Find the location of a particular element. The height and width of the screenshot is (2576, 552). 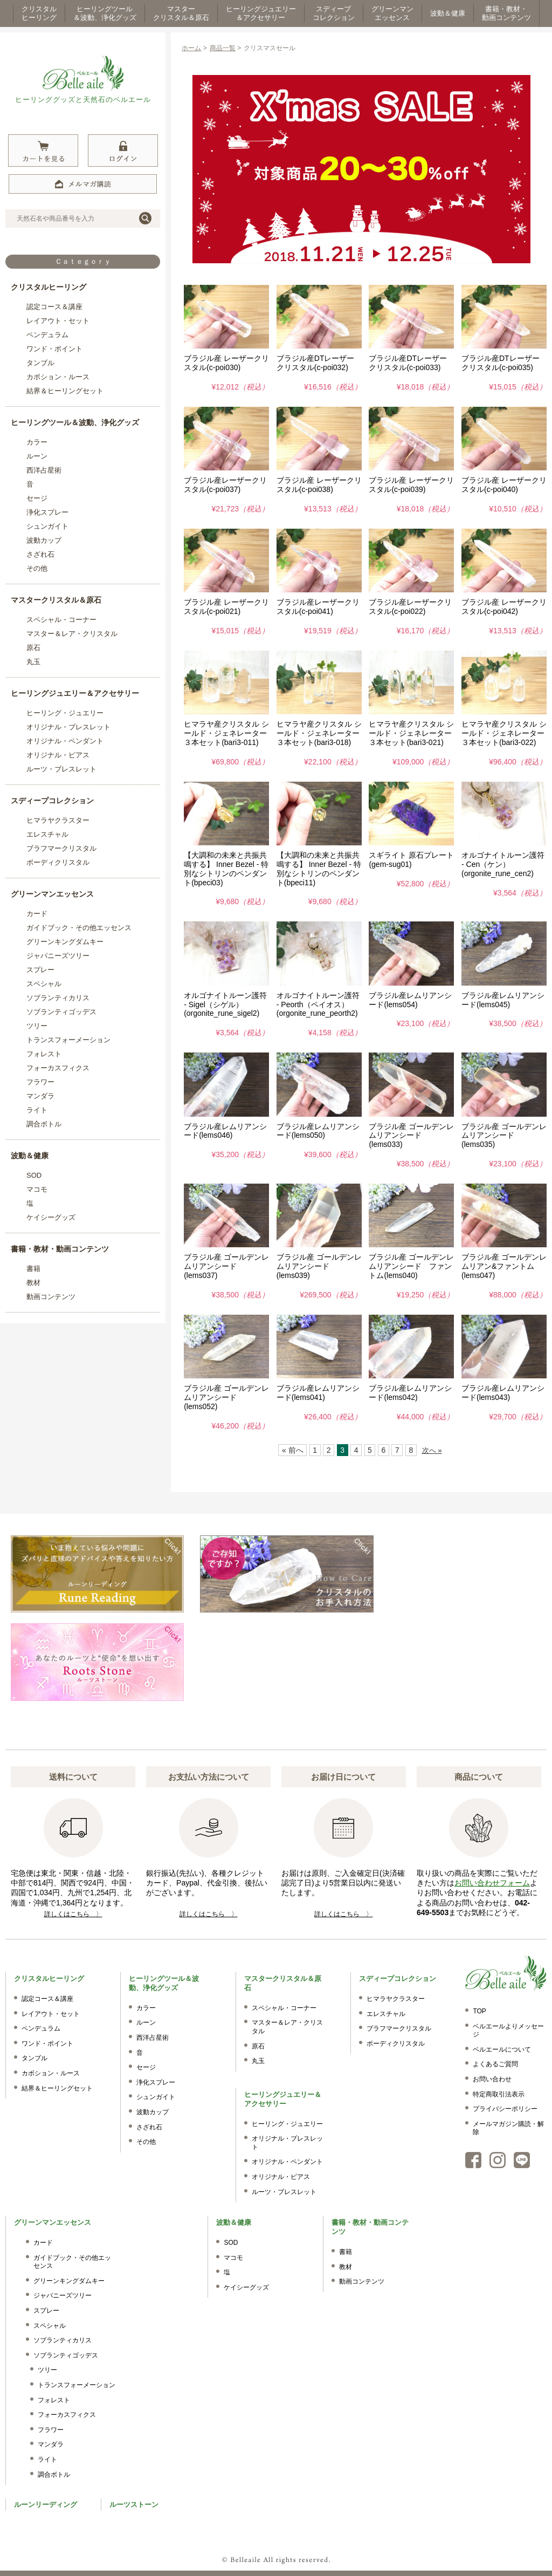

ブラジル産 レーザークリスタル(c-poi030) is located at coordinates (226, 363).